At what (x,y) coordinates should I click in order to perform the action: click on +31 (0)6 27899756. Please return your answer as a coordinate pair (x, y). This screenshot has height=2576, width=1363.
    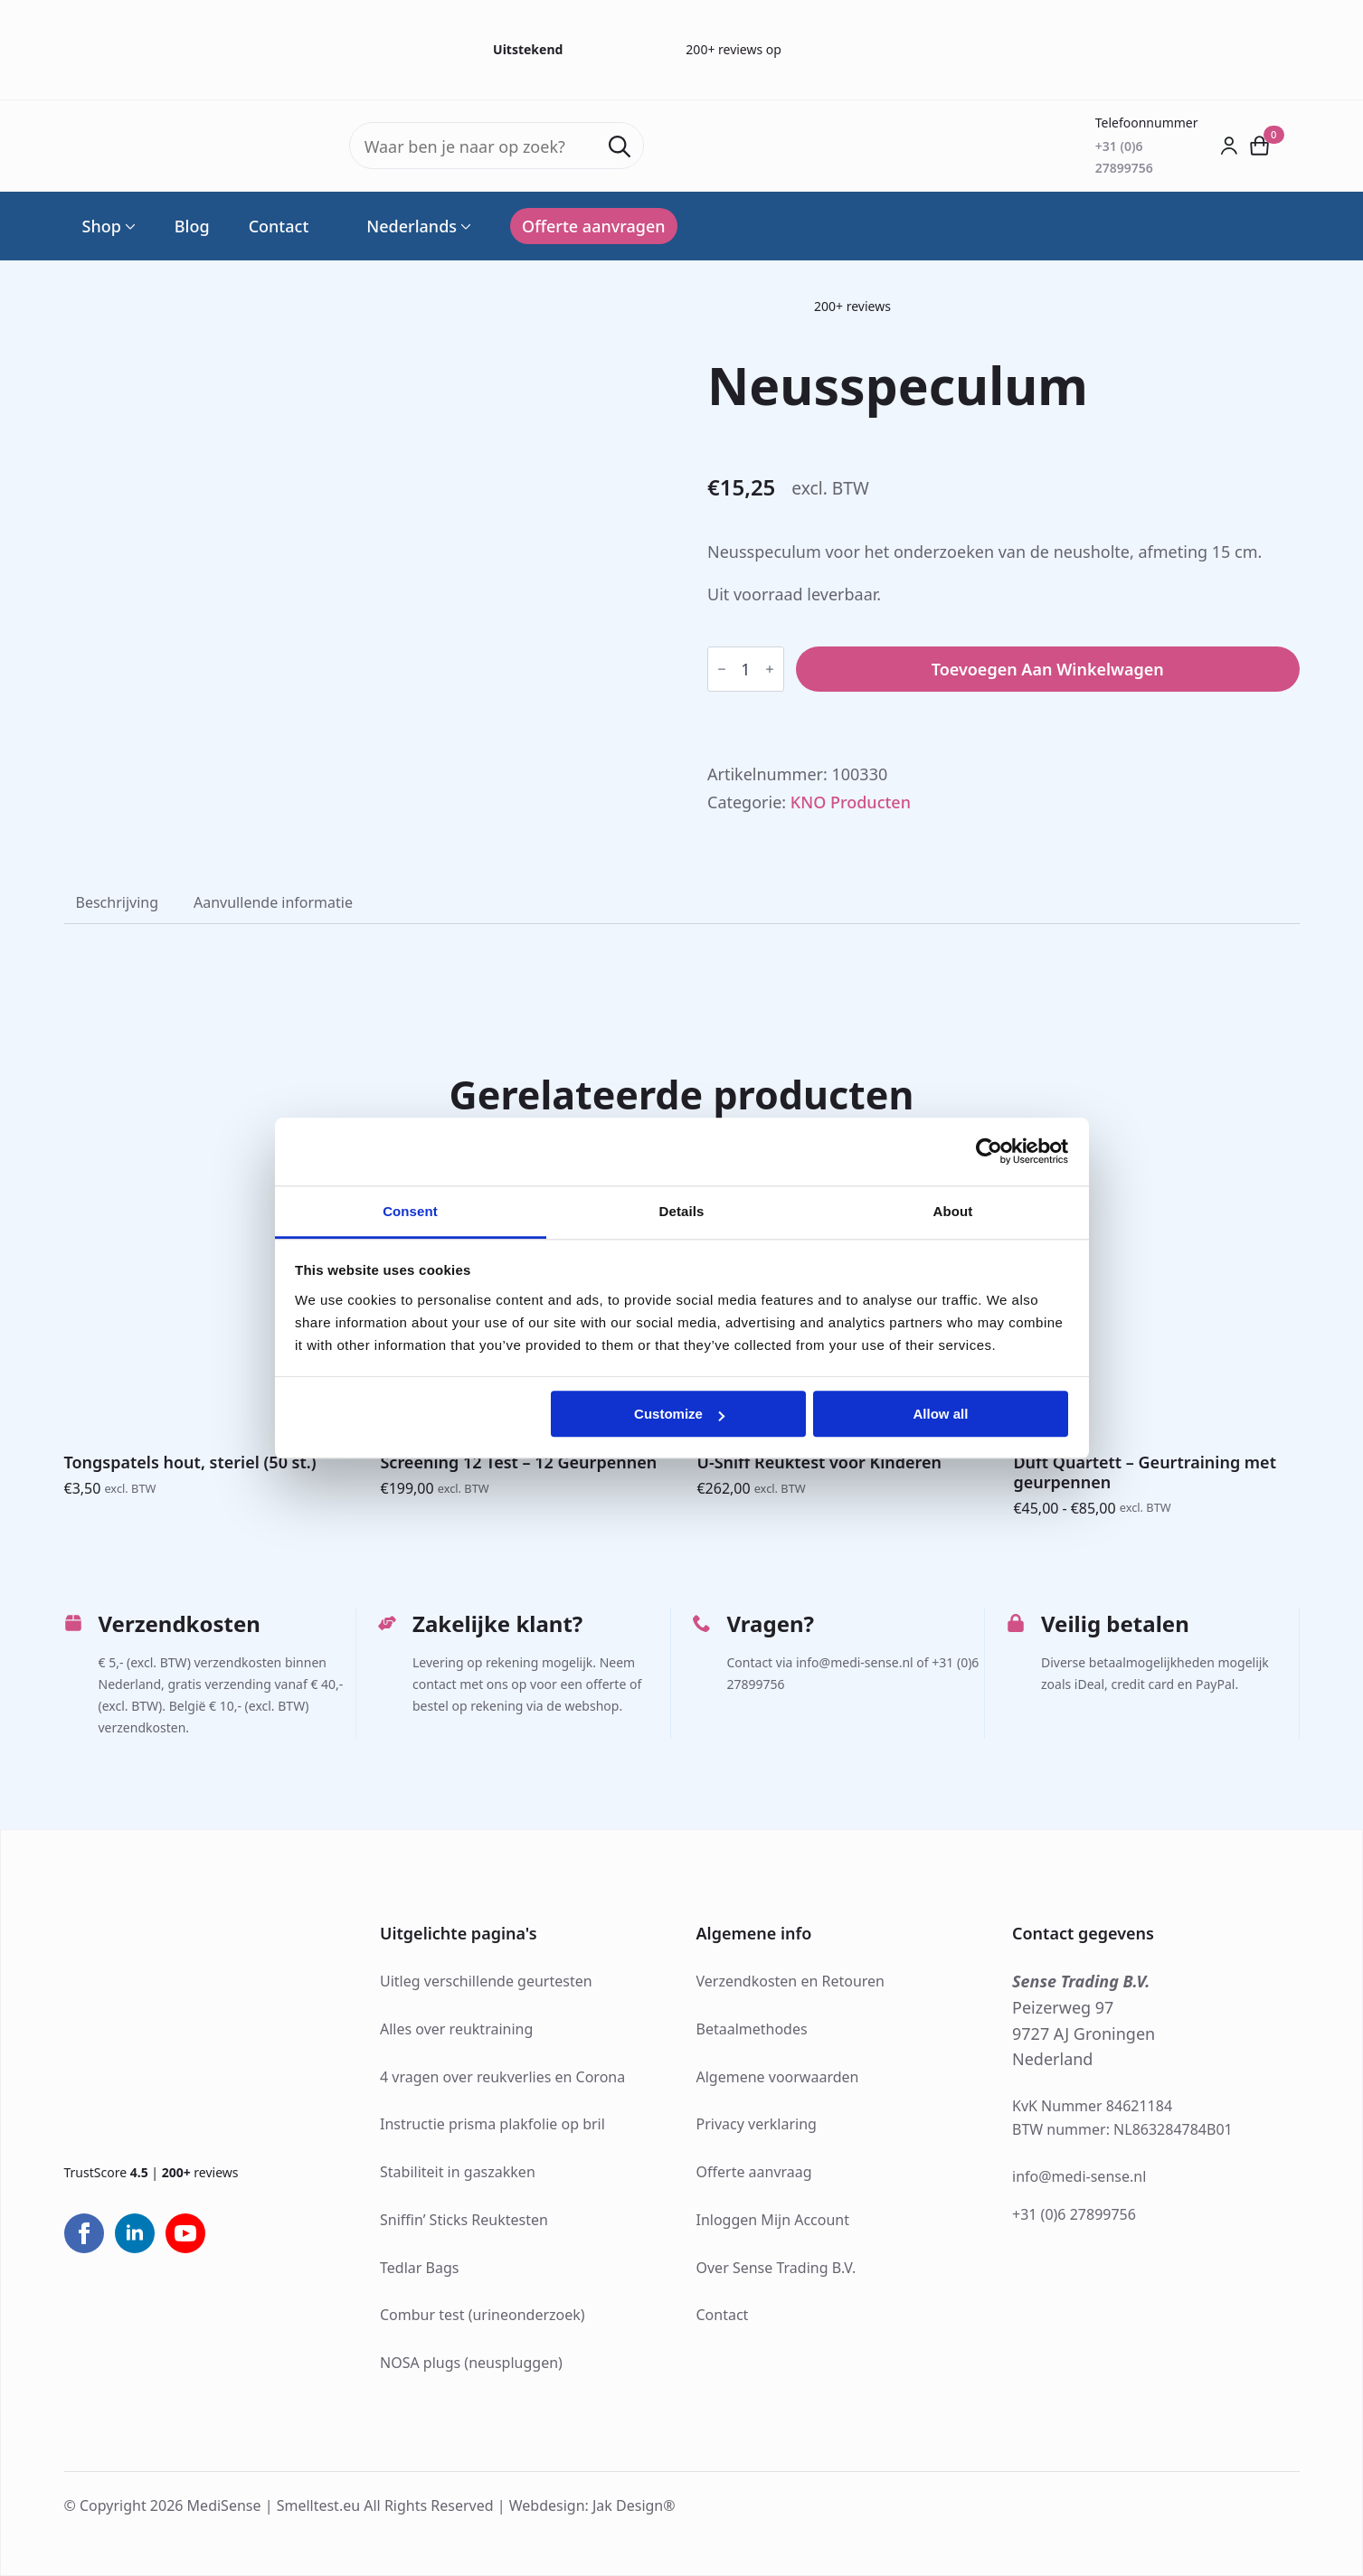
    Looking at the image, I should click on (1074, 2214).